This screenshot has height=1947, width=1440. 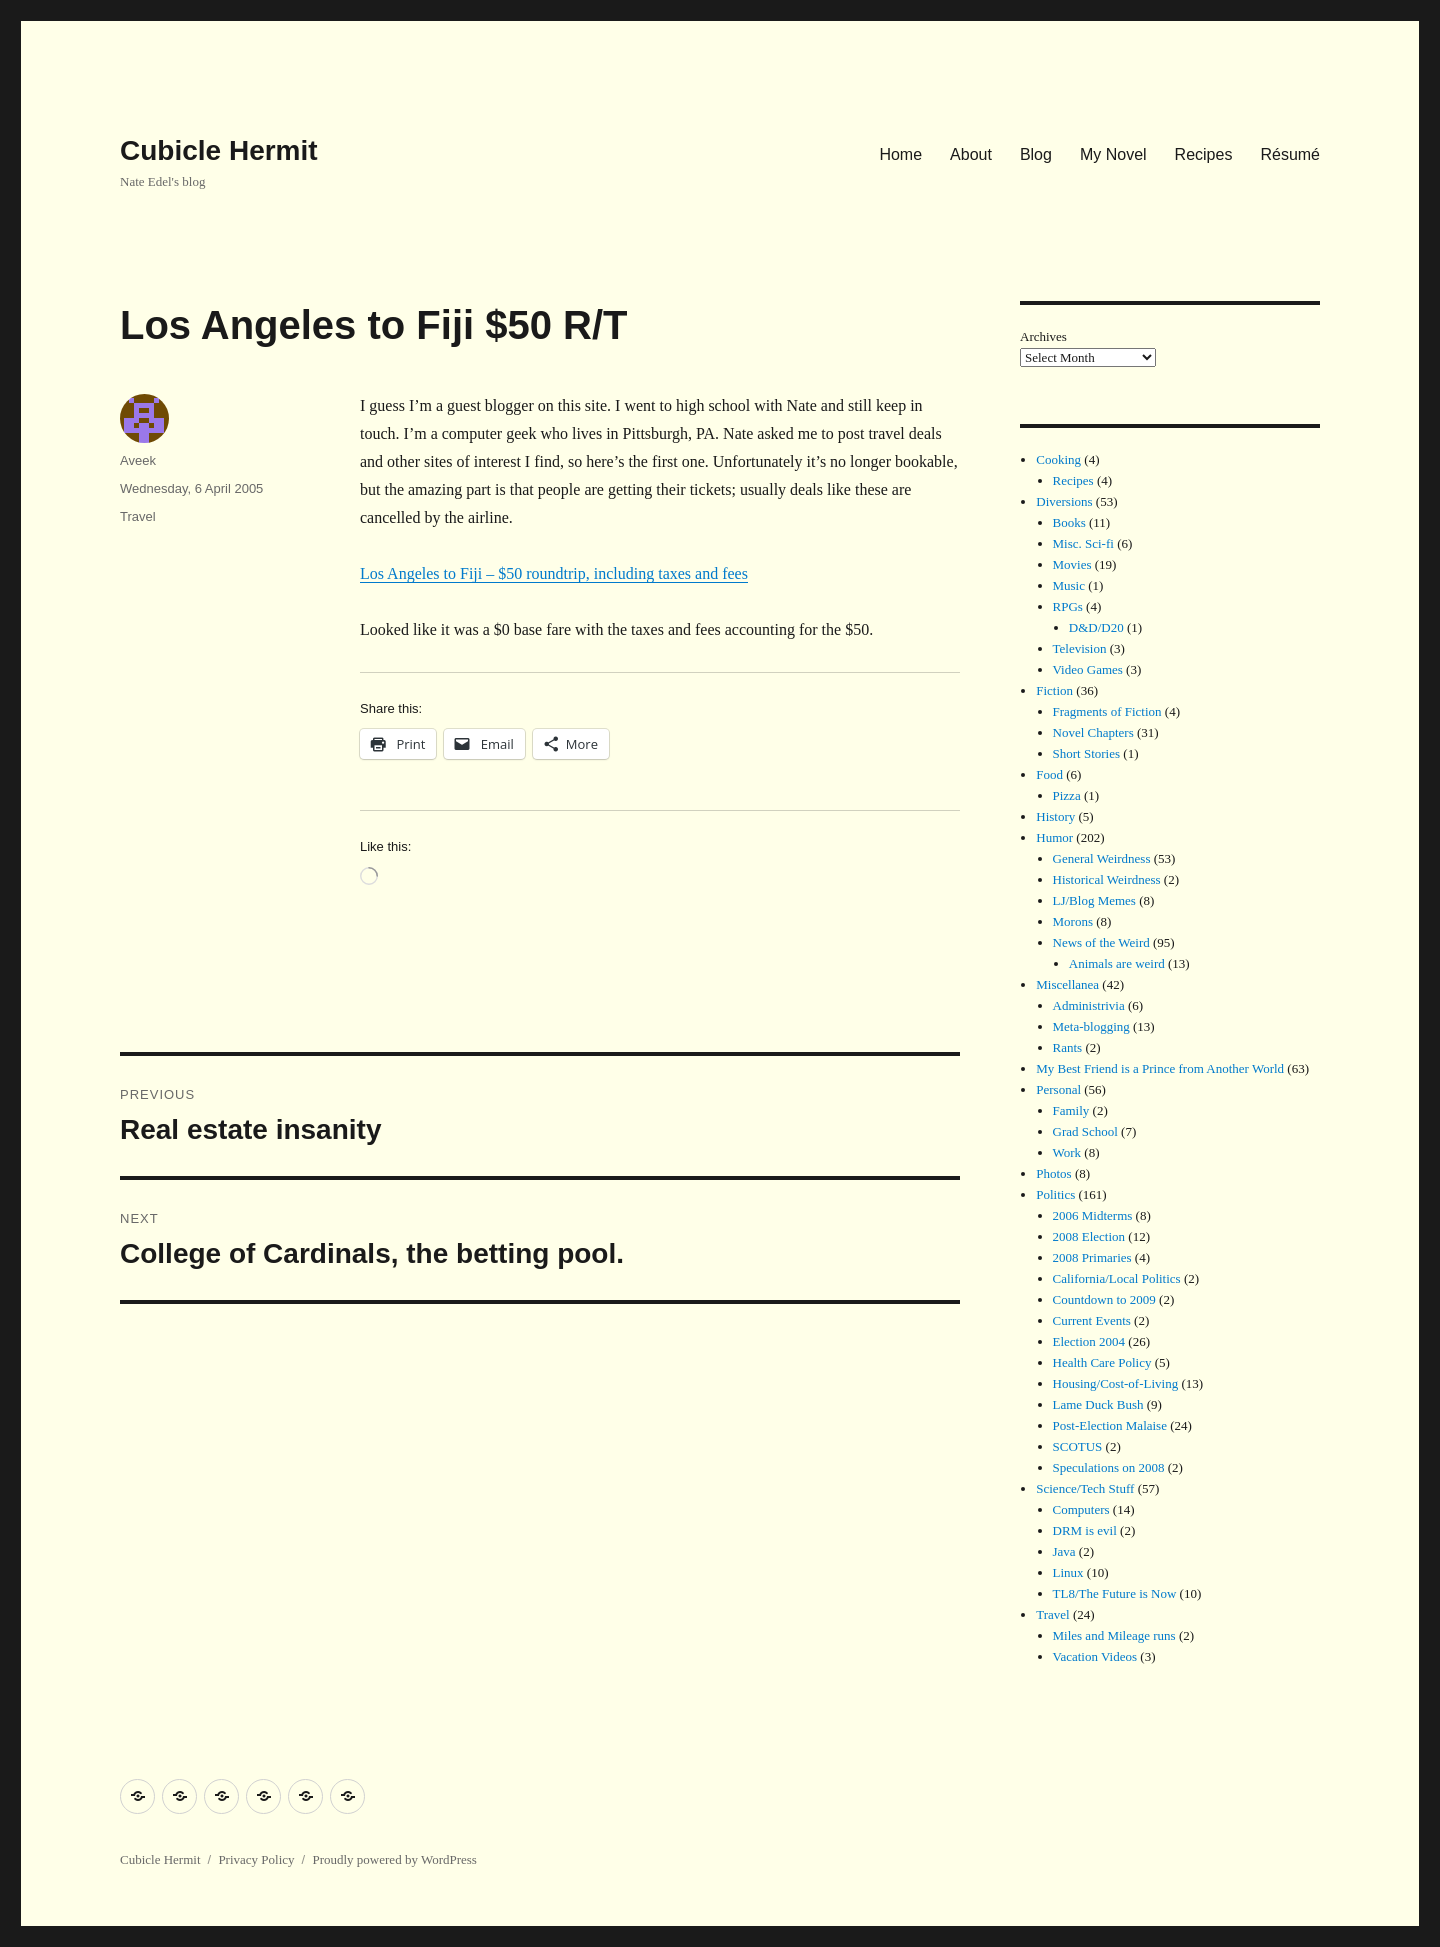 I want to click on Science/Tech Stuff, so click(x=1085, y=1488).